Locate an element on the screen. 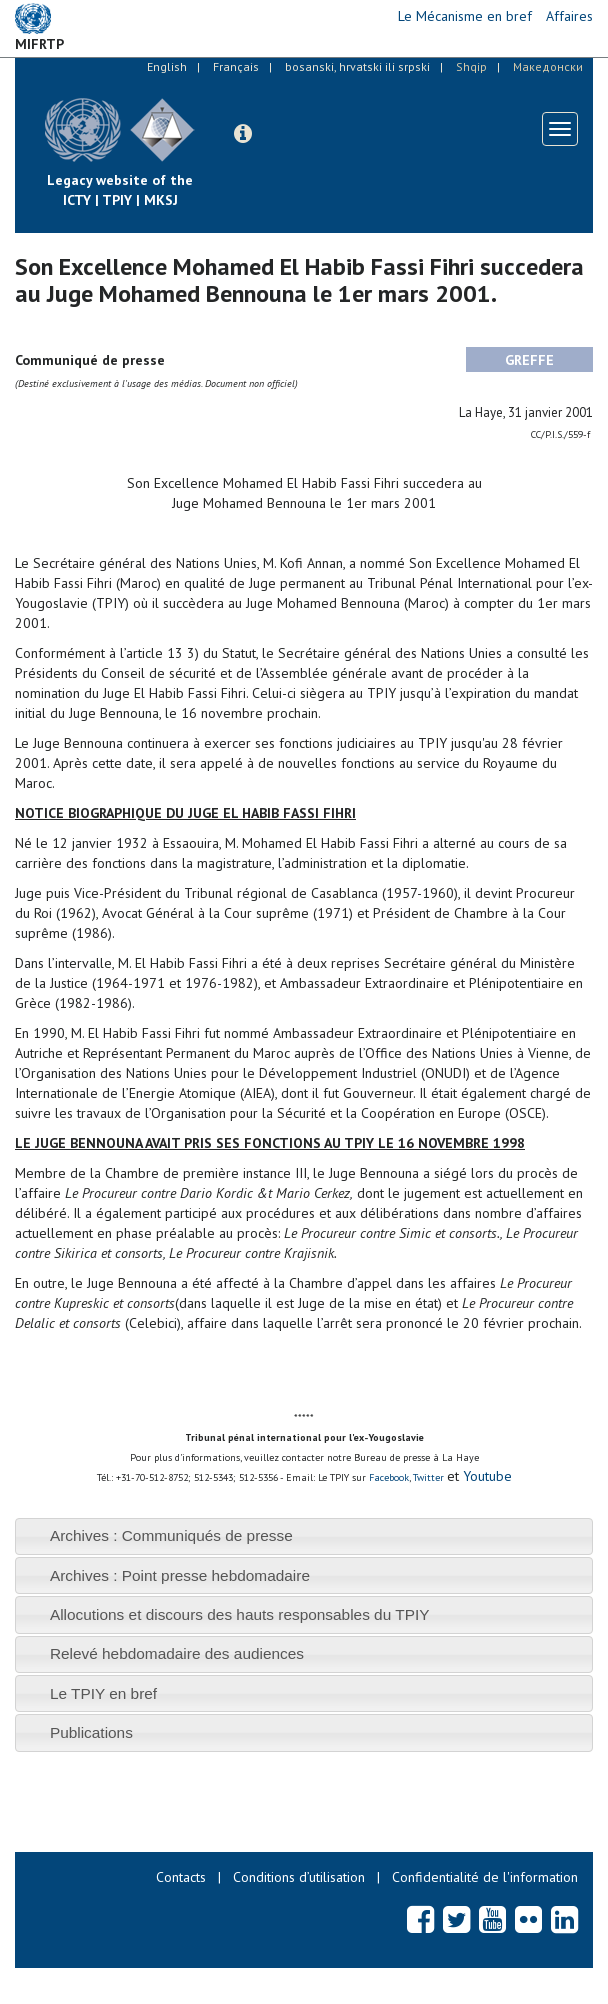  bosanski, hrvatski ili srpski is located at coordinates (357, 66).